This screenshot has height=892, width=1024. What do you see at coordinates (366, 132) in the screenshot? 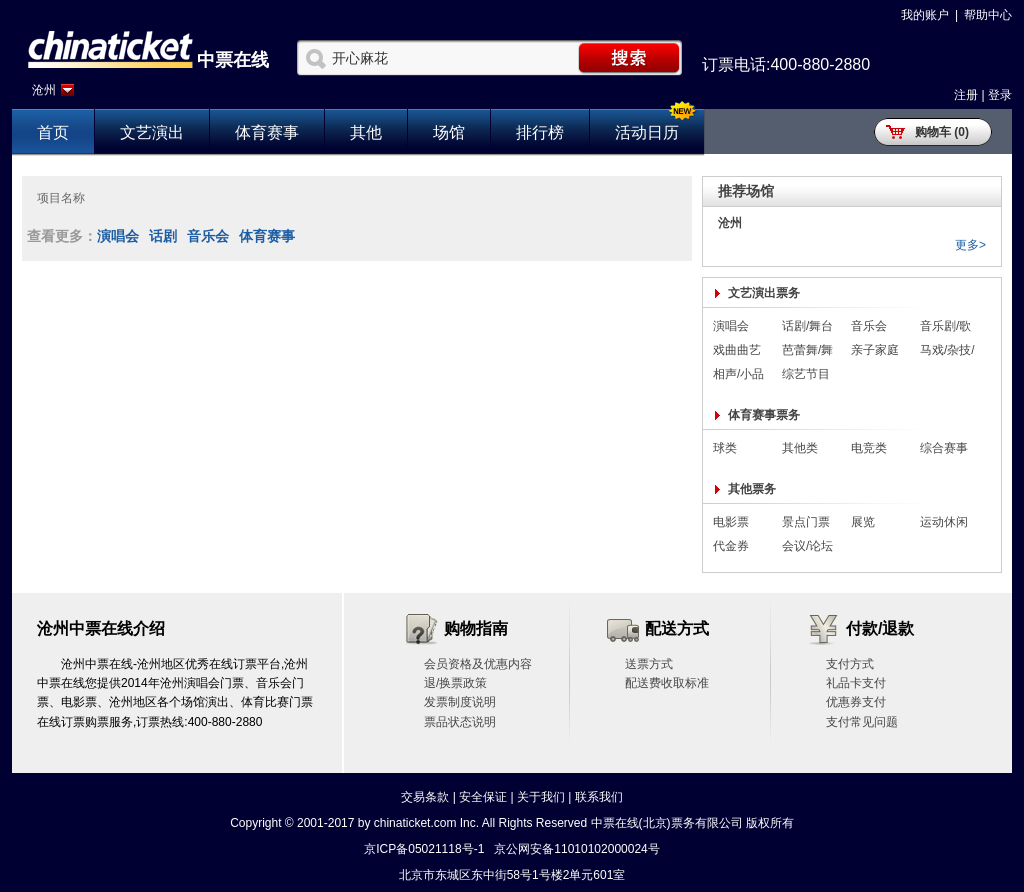
I see `其他` at bounding box center [366, 132].